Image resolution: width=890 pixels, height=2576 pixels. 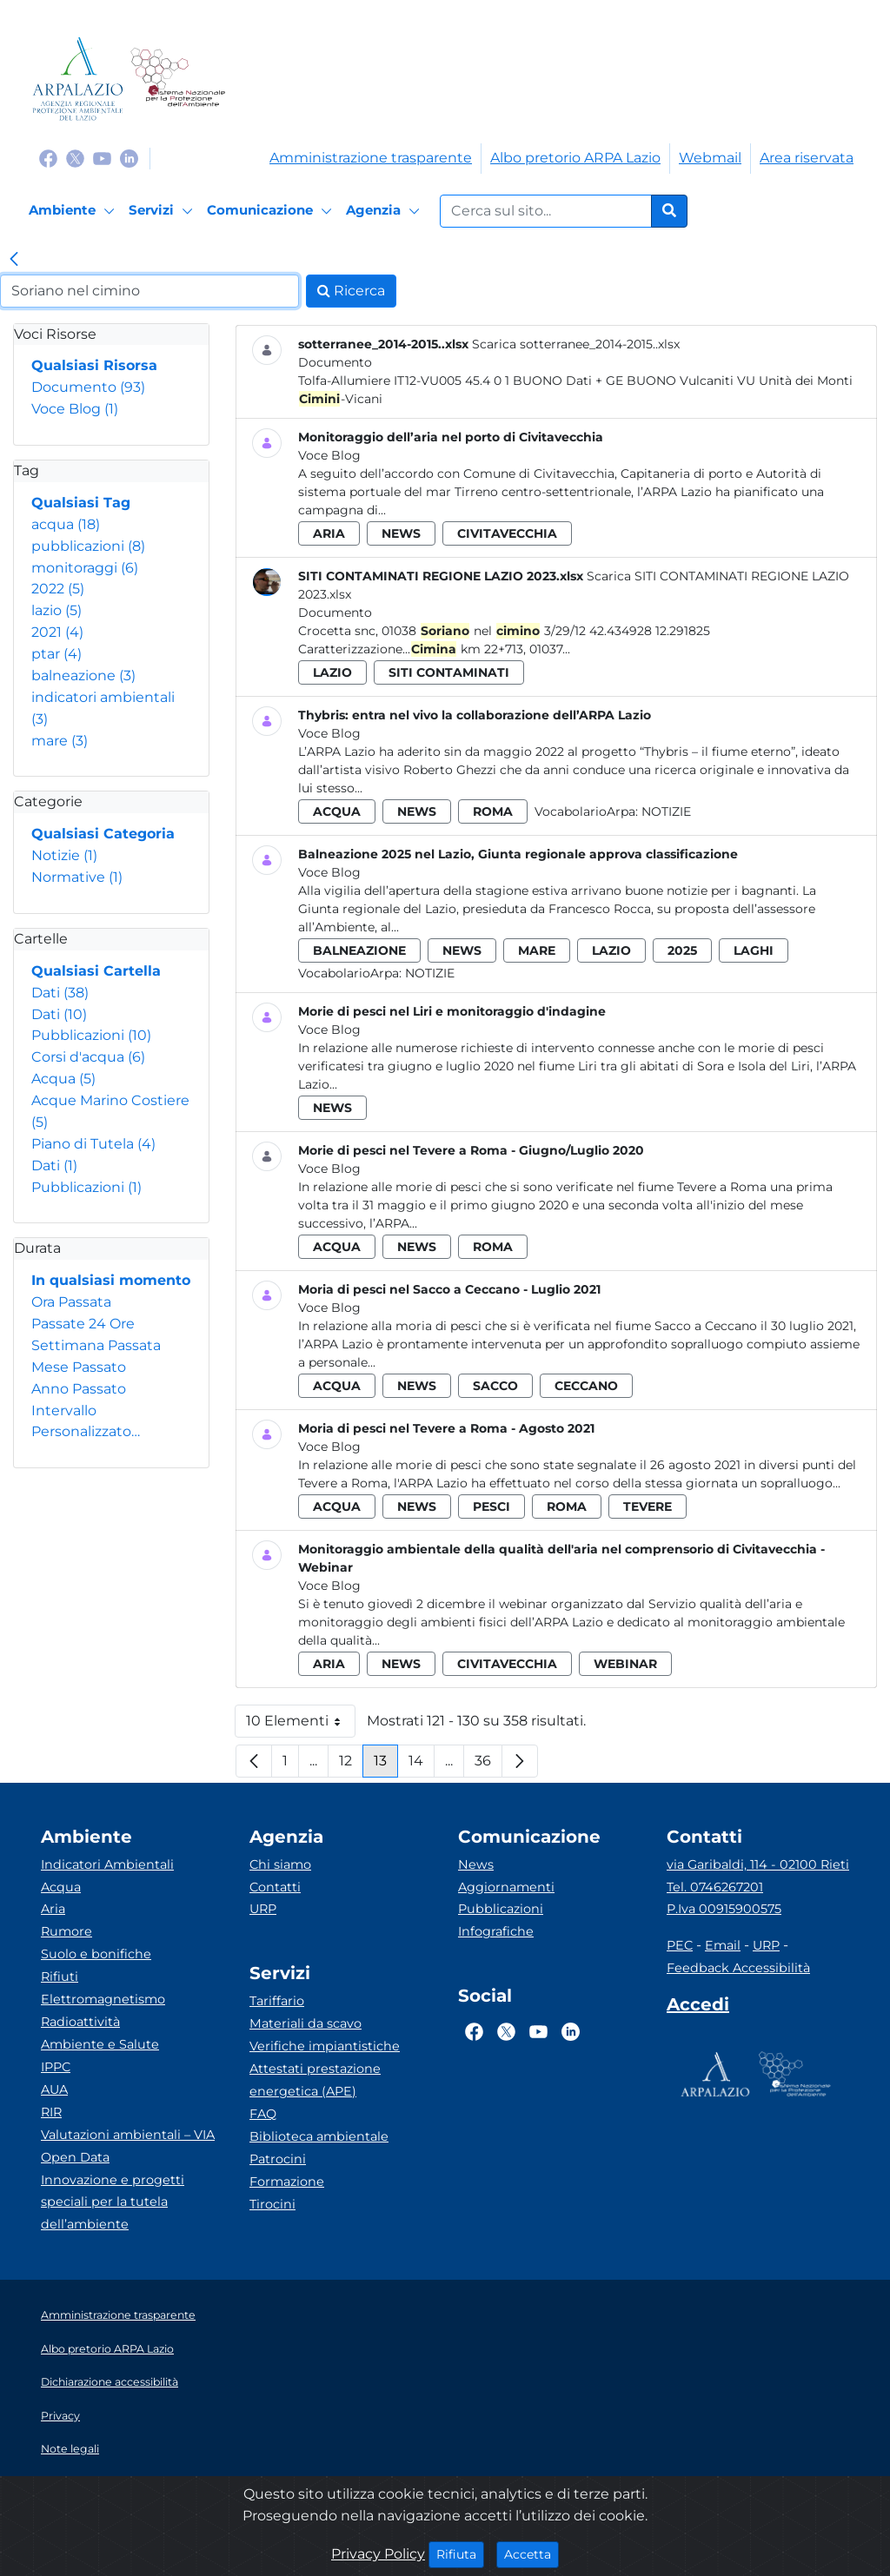 I want to click on [Comunicazione], so click(x=272, y=211).